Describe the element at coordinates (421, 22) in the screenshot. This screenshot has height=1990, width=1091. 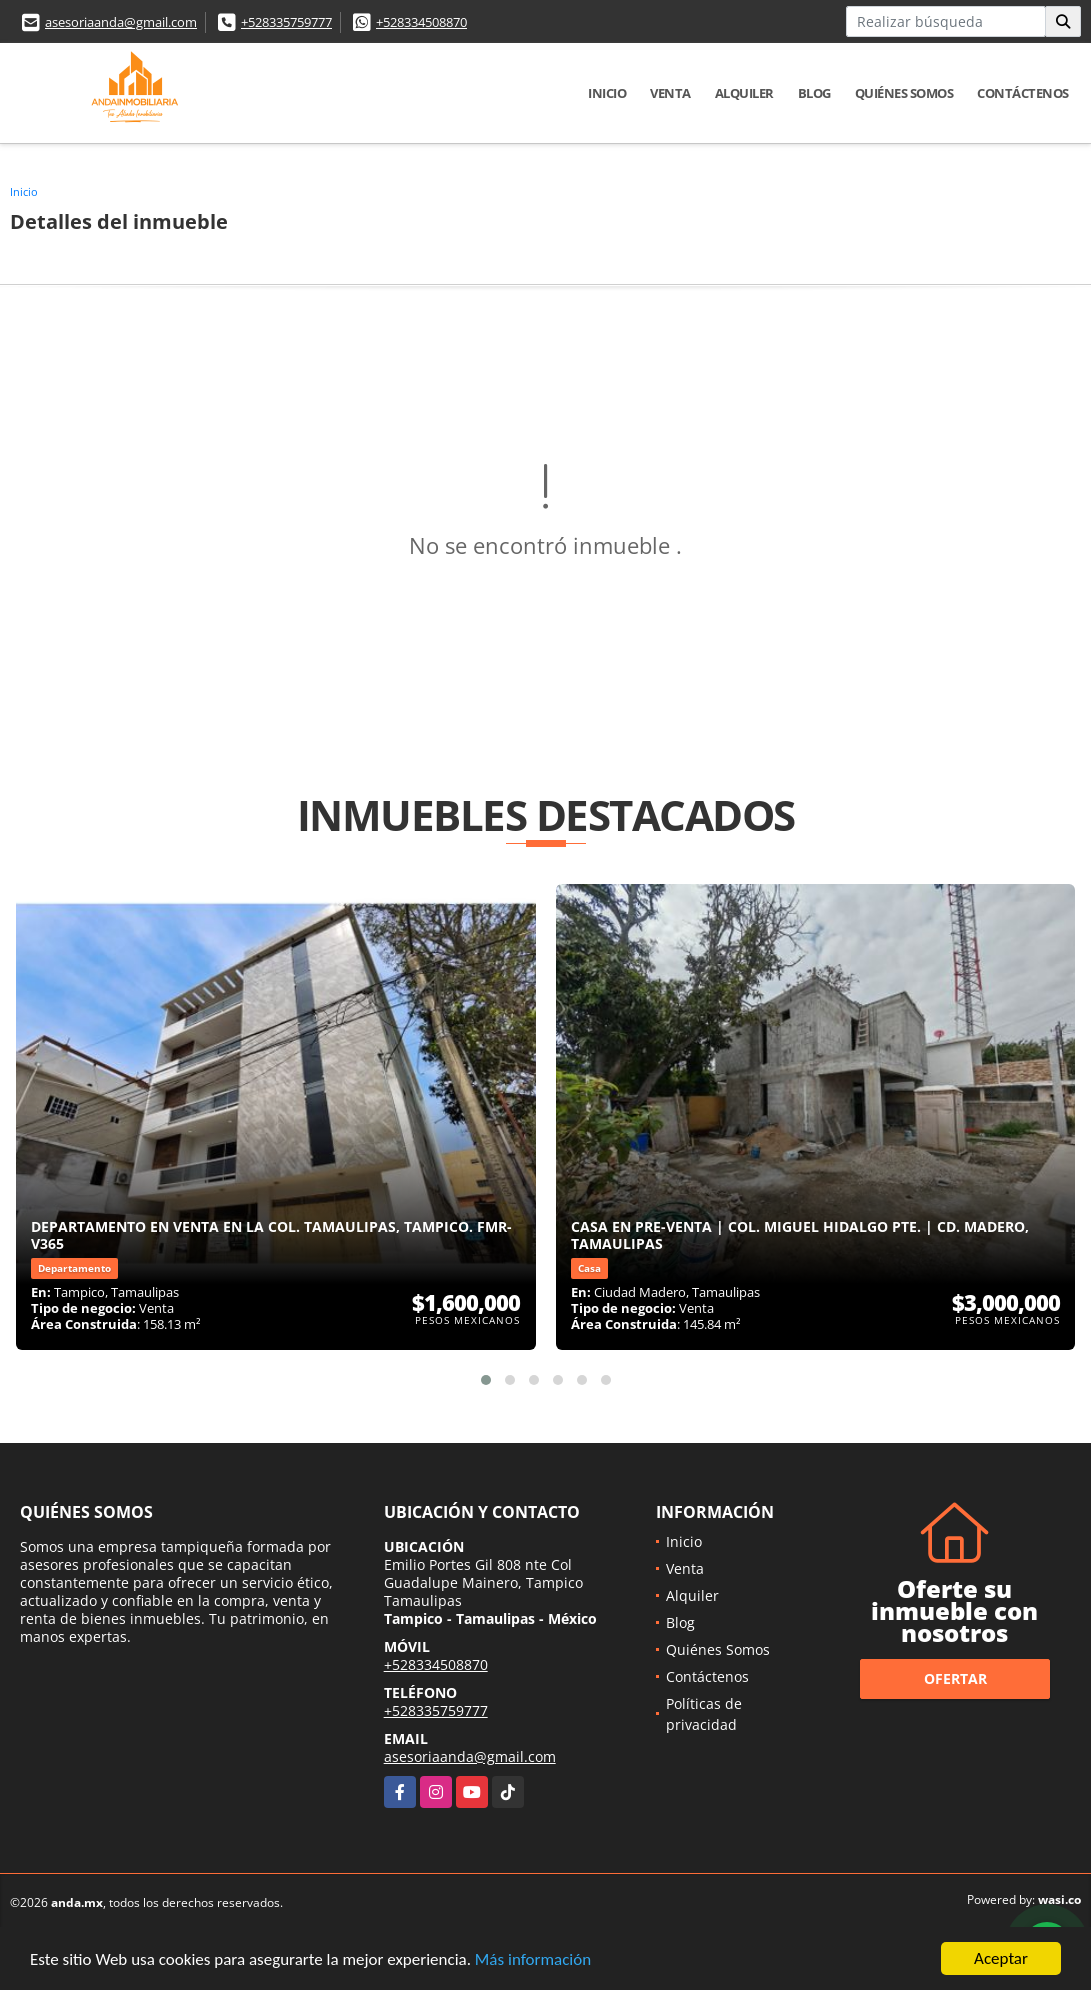
I see `+528334508870` at that location.